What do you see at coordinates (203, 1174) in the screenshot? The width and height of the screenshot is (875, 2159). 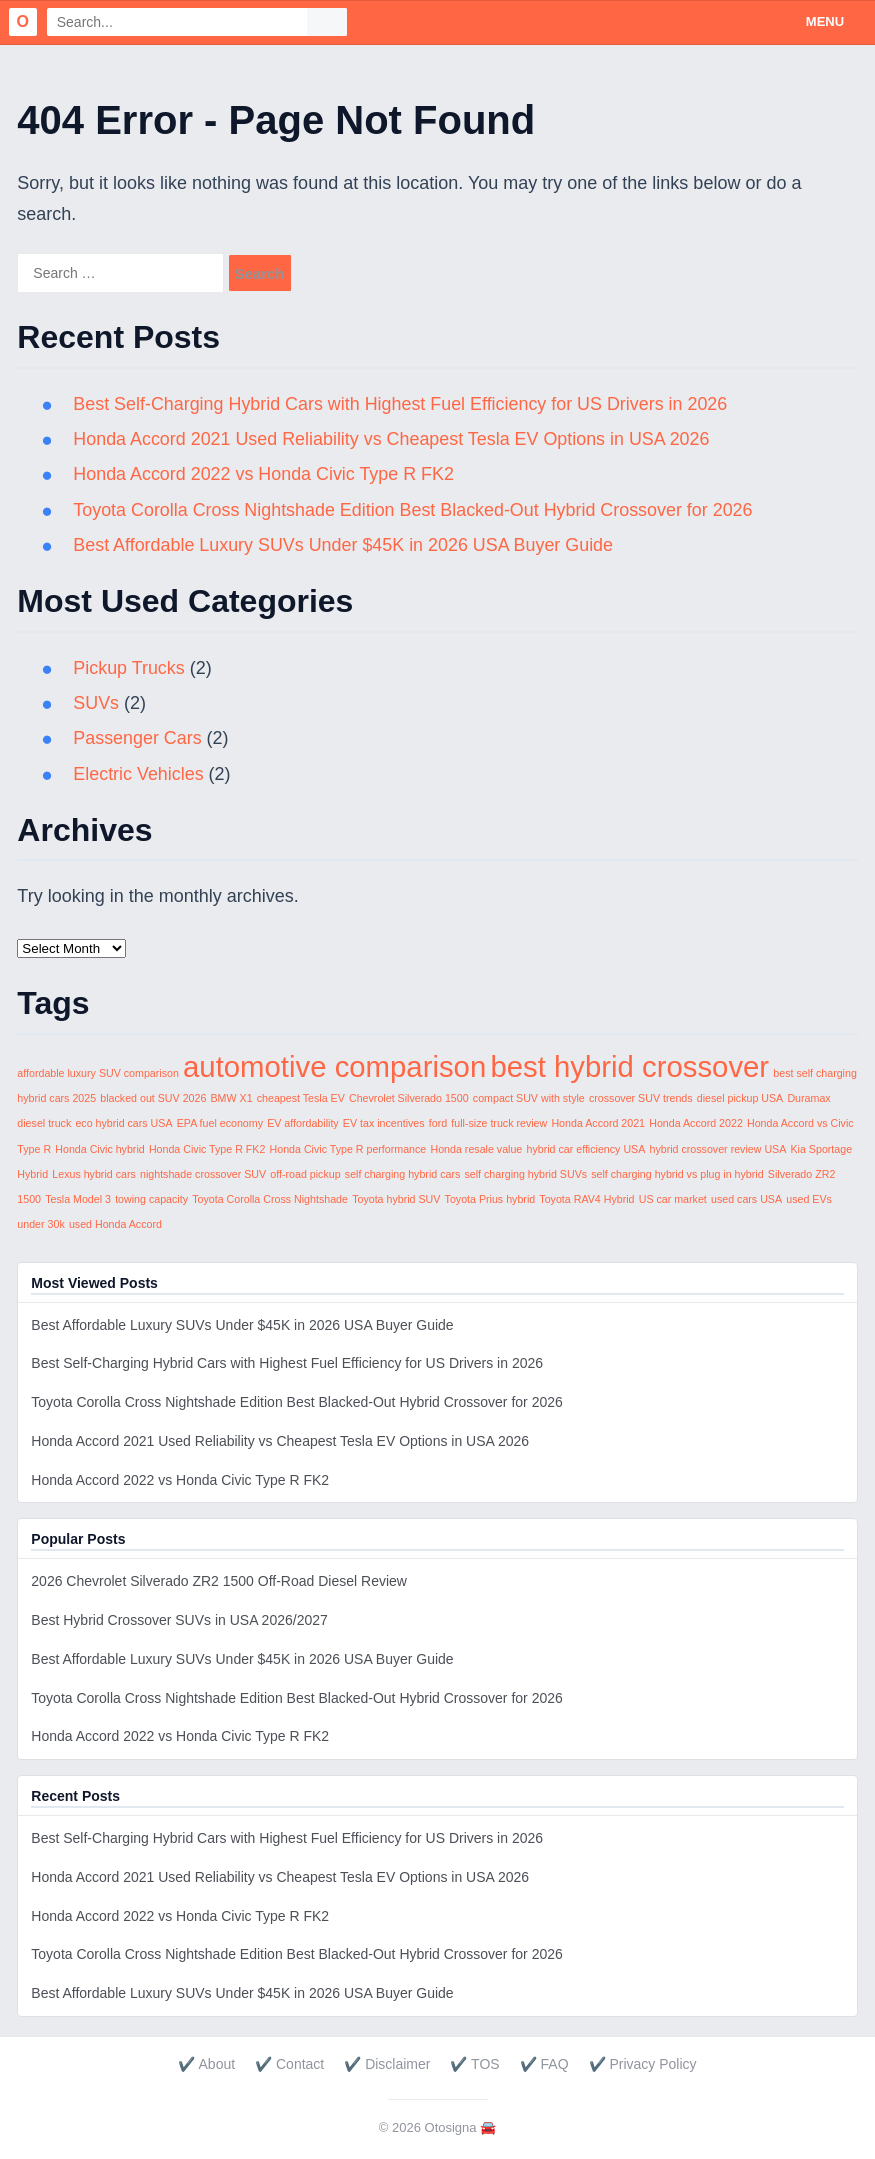 I see `nightshade crossover SUV [nightshade crossover SUV (1 item)]` at bounding box center [203, 1174].